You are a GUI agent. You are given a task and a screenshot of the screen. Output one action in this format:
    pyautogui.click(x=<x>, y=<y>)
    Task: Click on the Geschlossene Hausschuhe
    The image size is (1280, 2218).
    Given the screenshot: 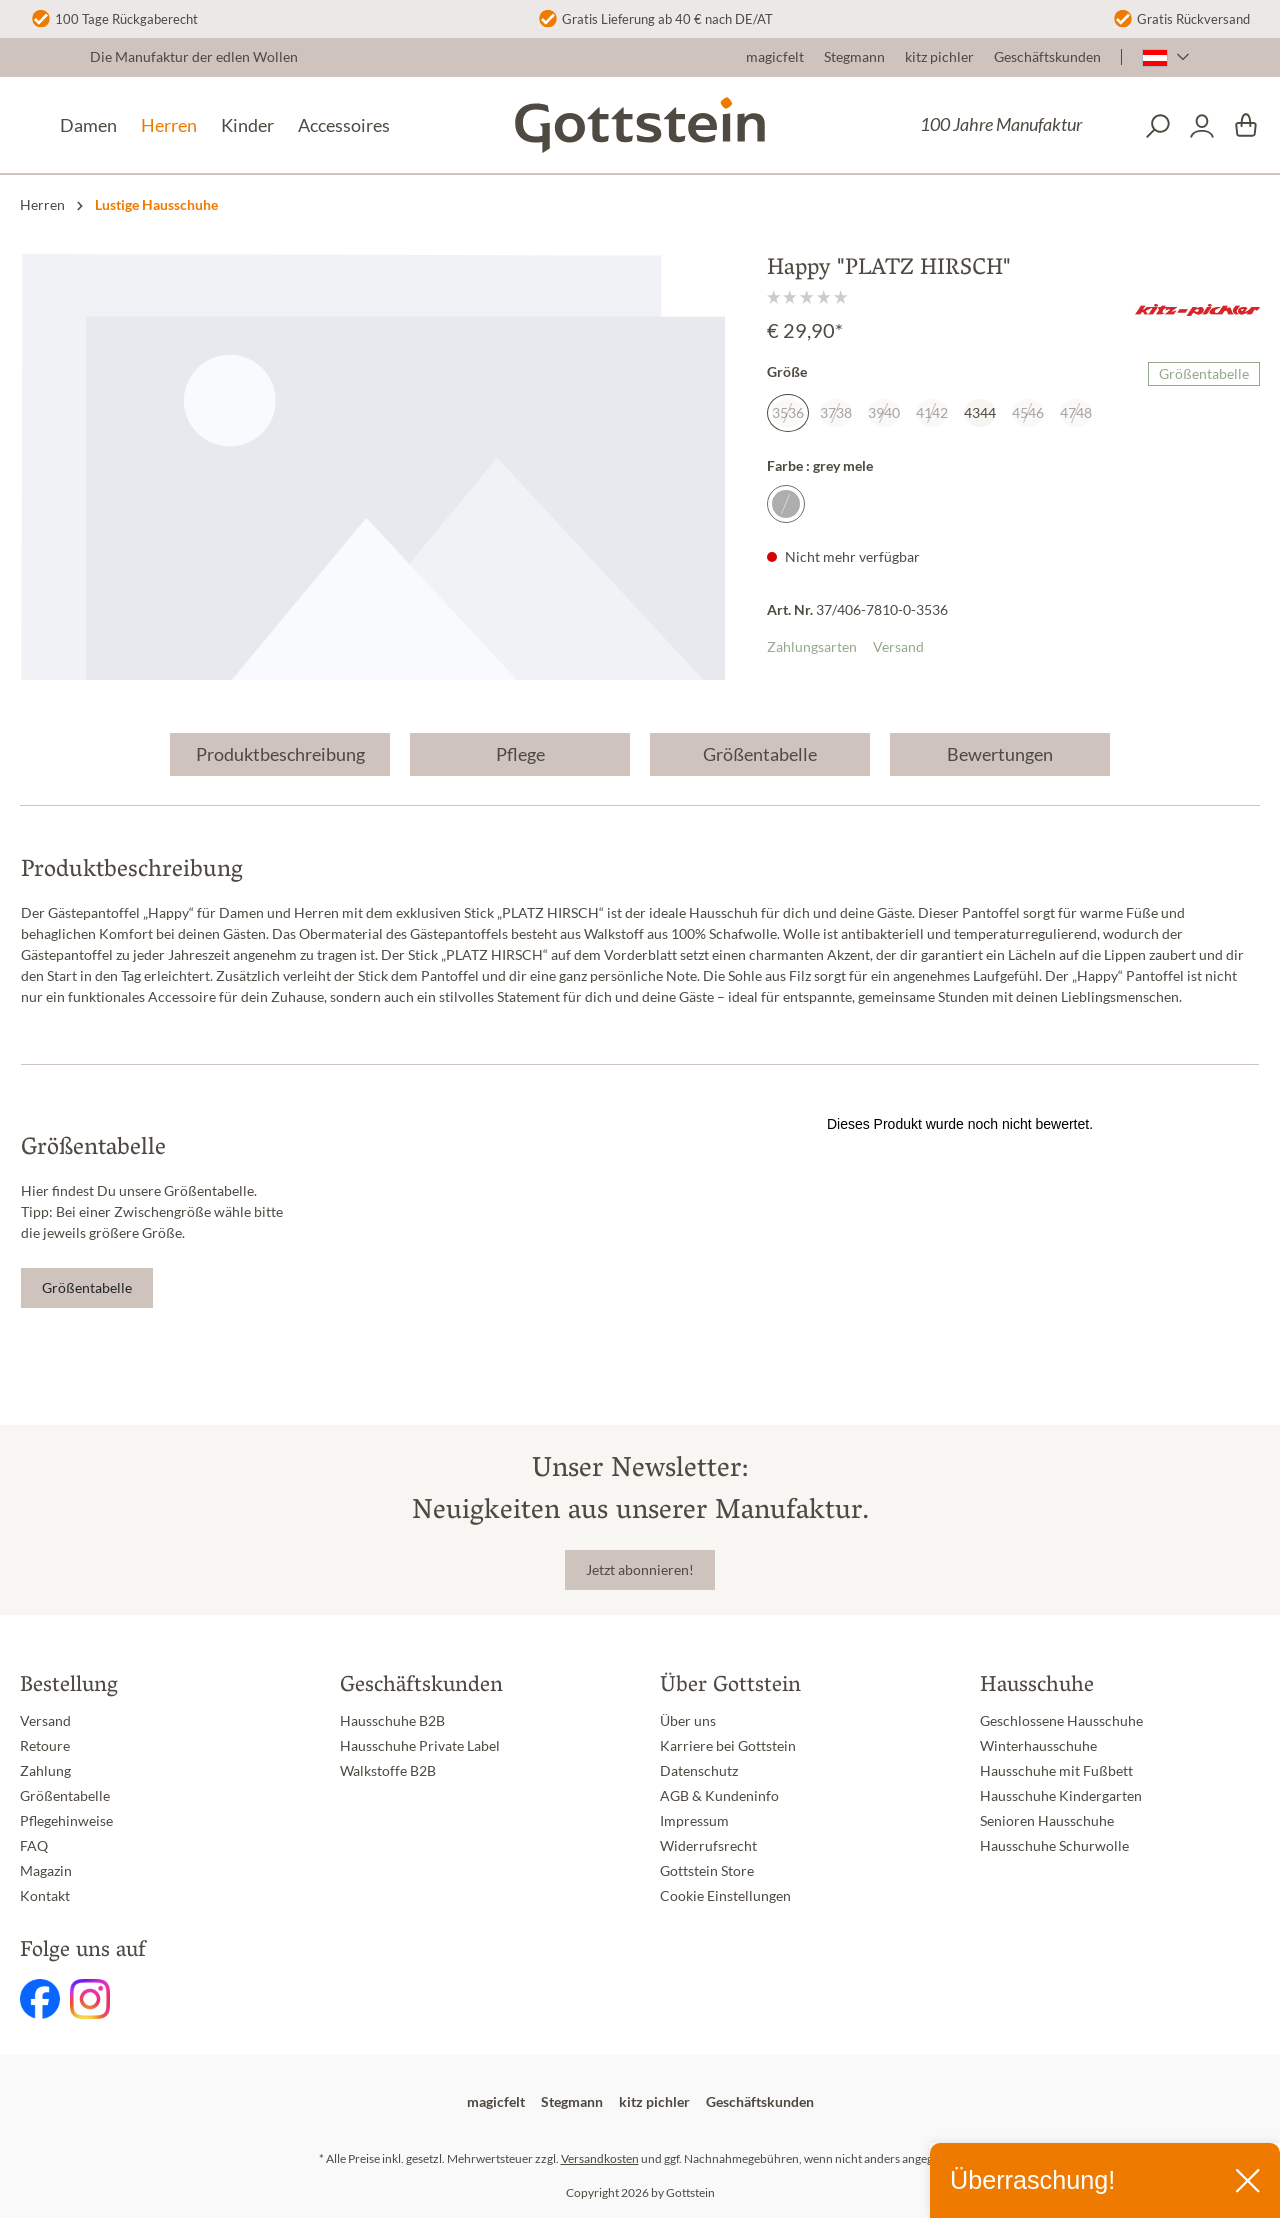 What is the action you would take?
    pyautogui.click(x=1061, y=1721)
    